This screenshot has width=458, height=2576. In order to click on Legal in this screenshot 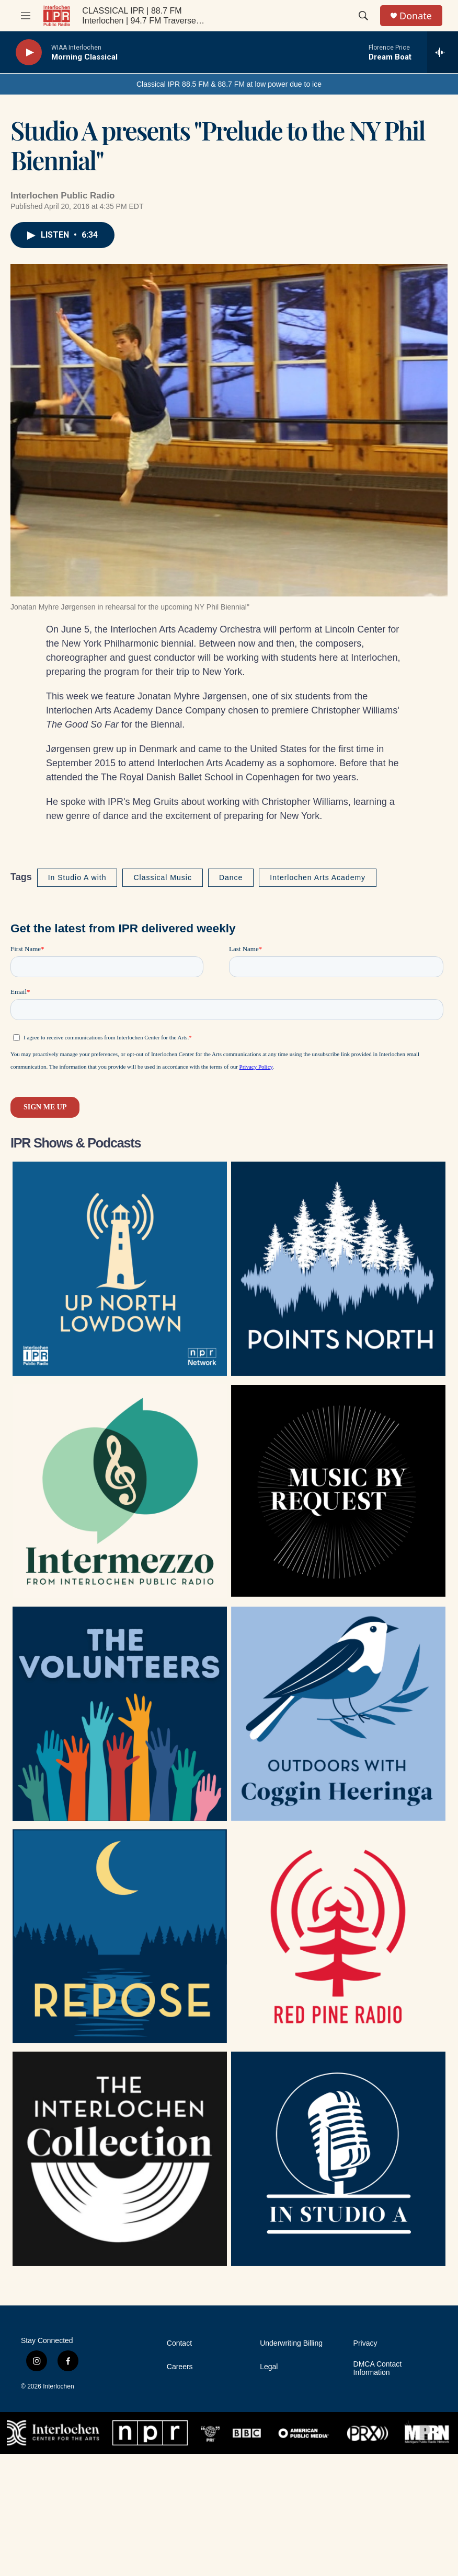, I will do `click(269, 2367)`.